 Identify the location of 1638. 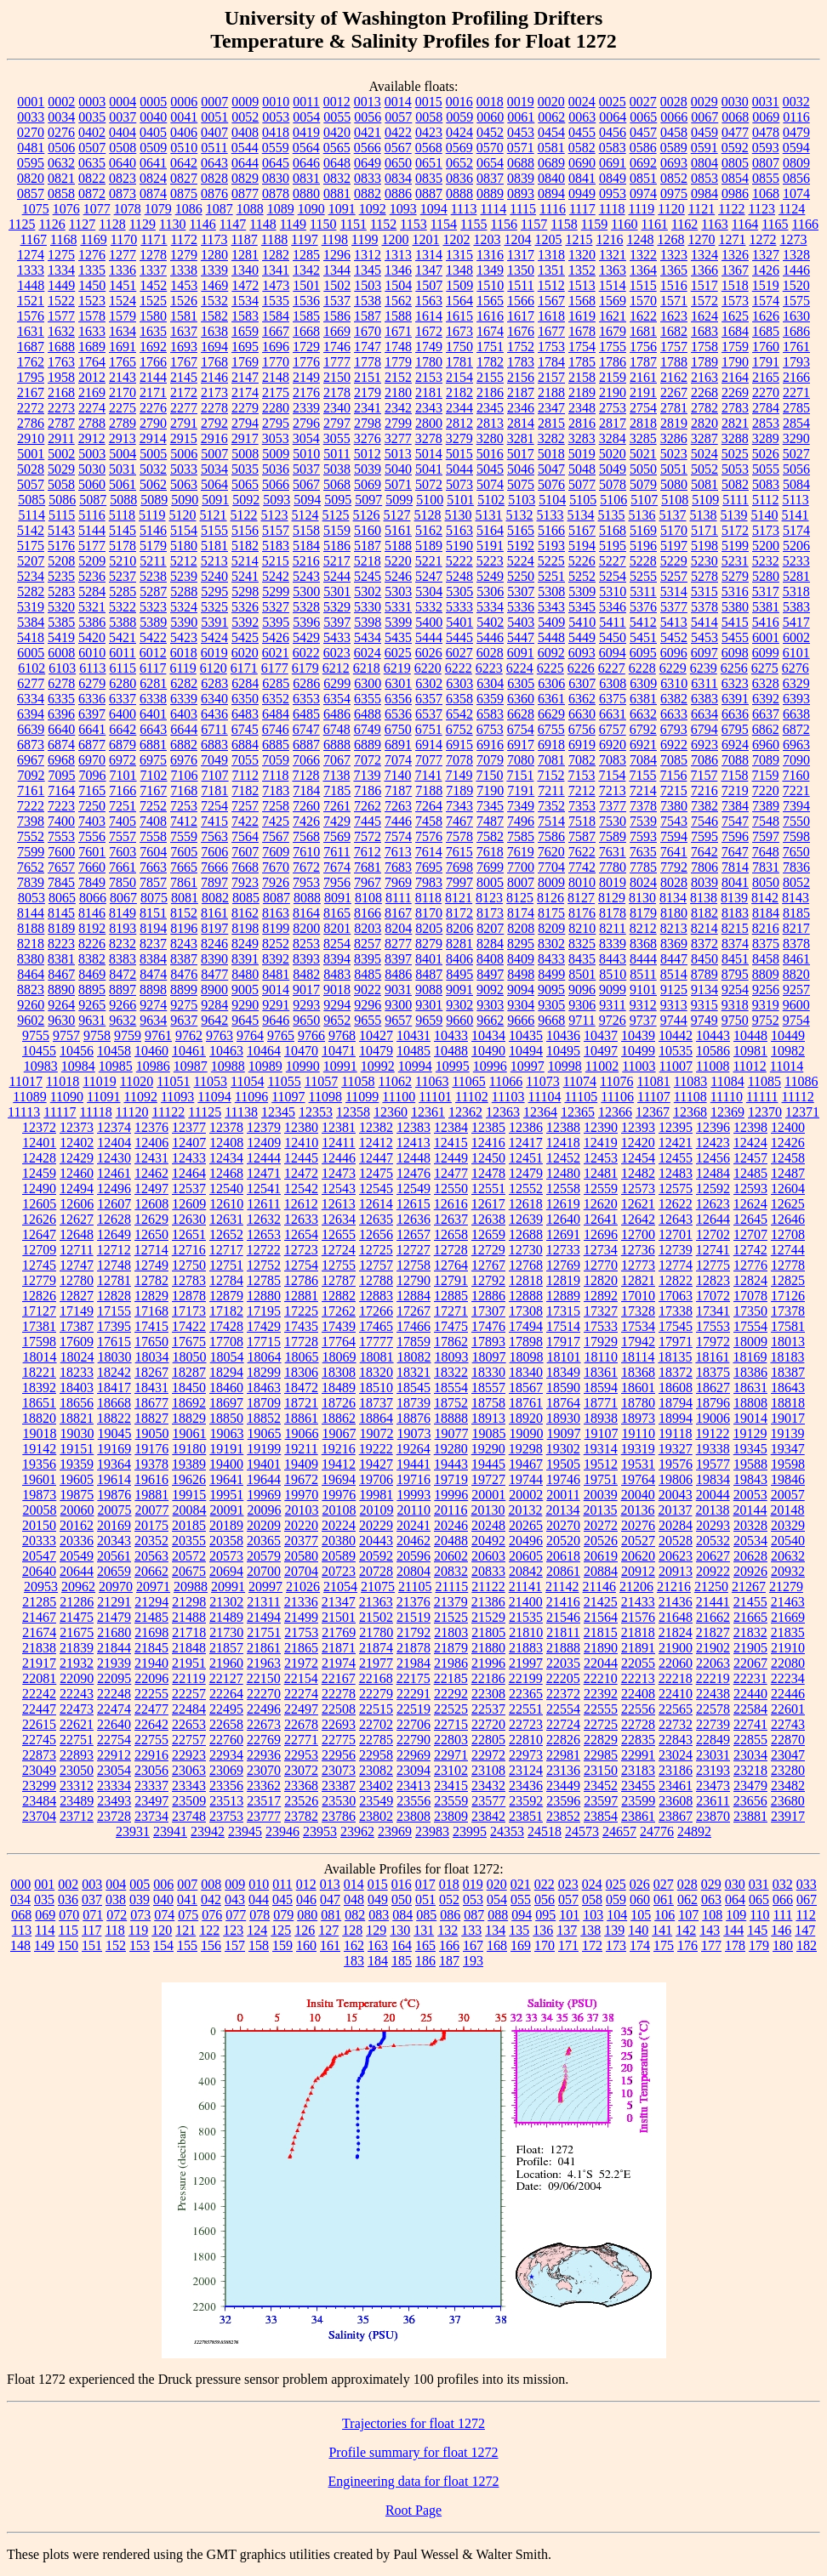
(214, 331).